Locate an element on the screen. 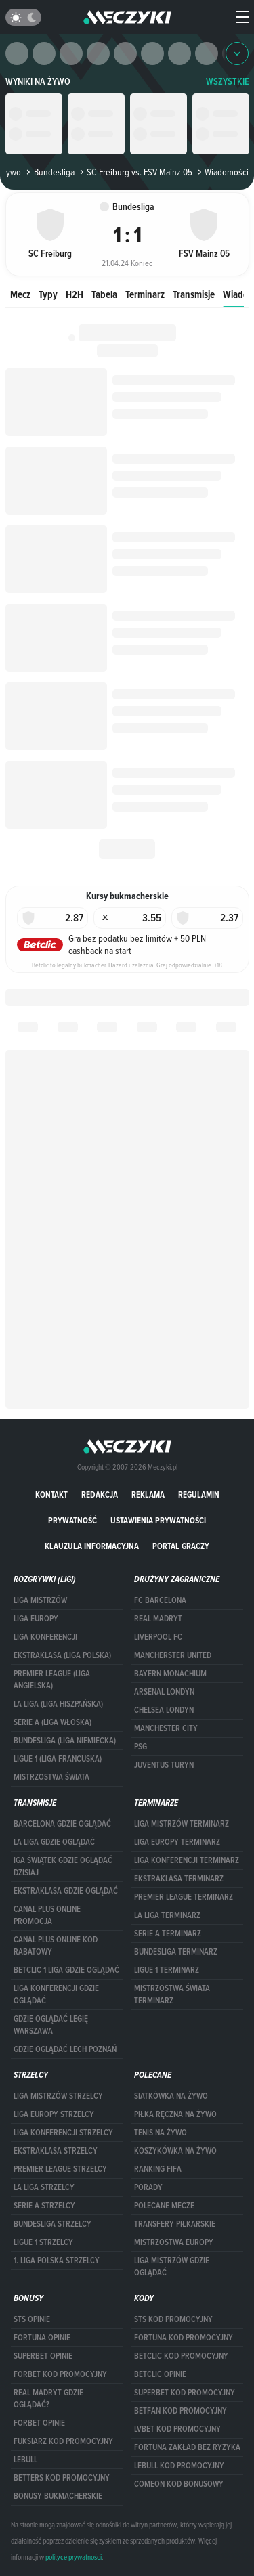 The image size is (254, 2576). canal plus online promocja is located at coordinates (47, 1915).